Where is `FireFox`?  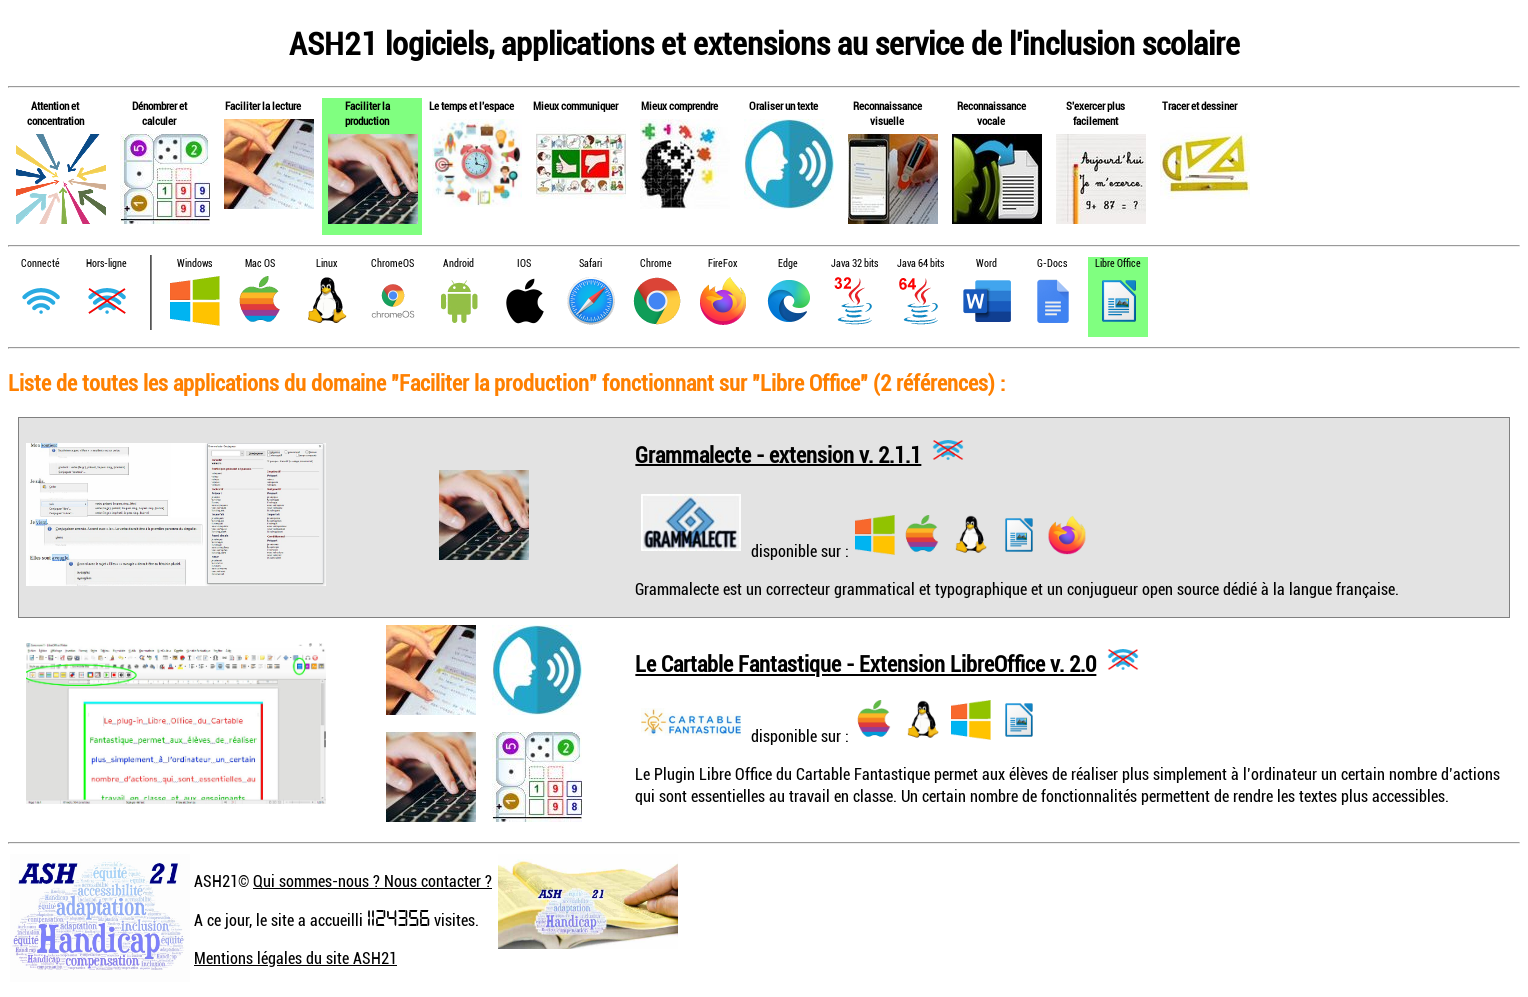 FireFox is located at coordinates (722, 263).